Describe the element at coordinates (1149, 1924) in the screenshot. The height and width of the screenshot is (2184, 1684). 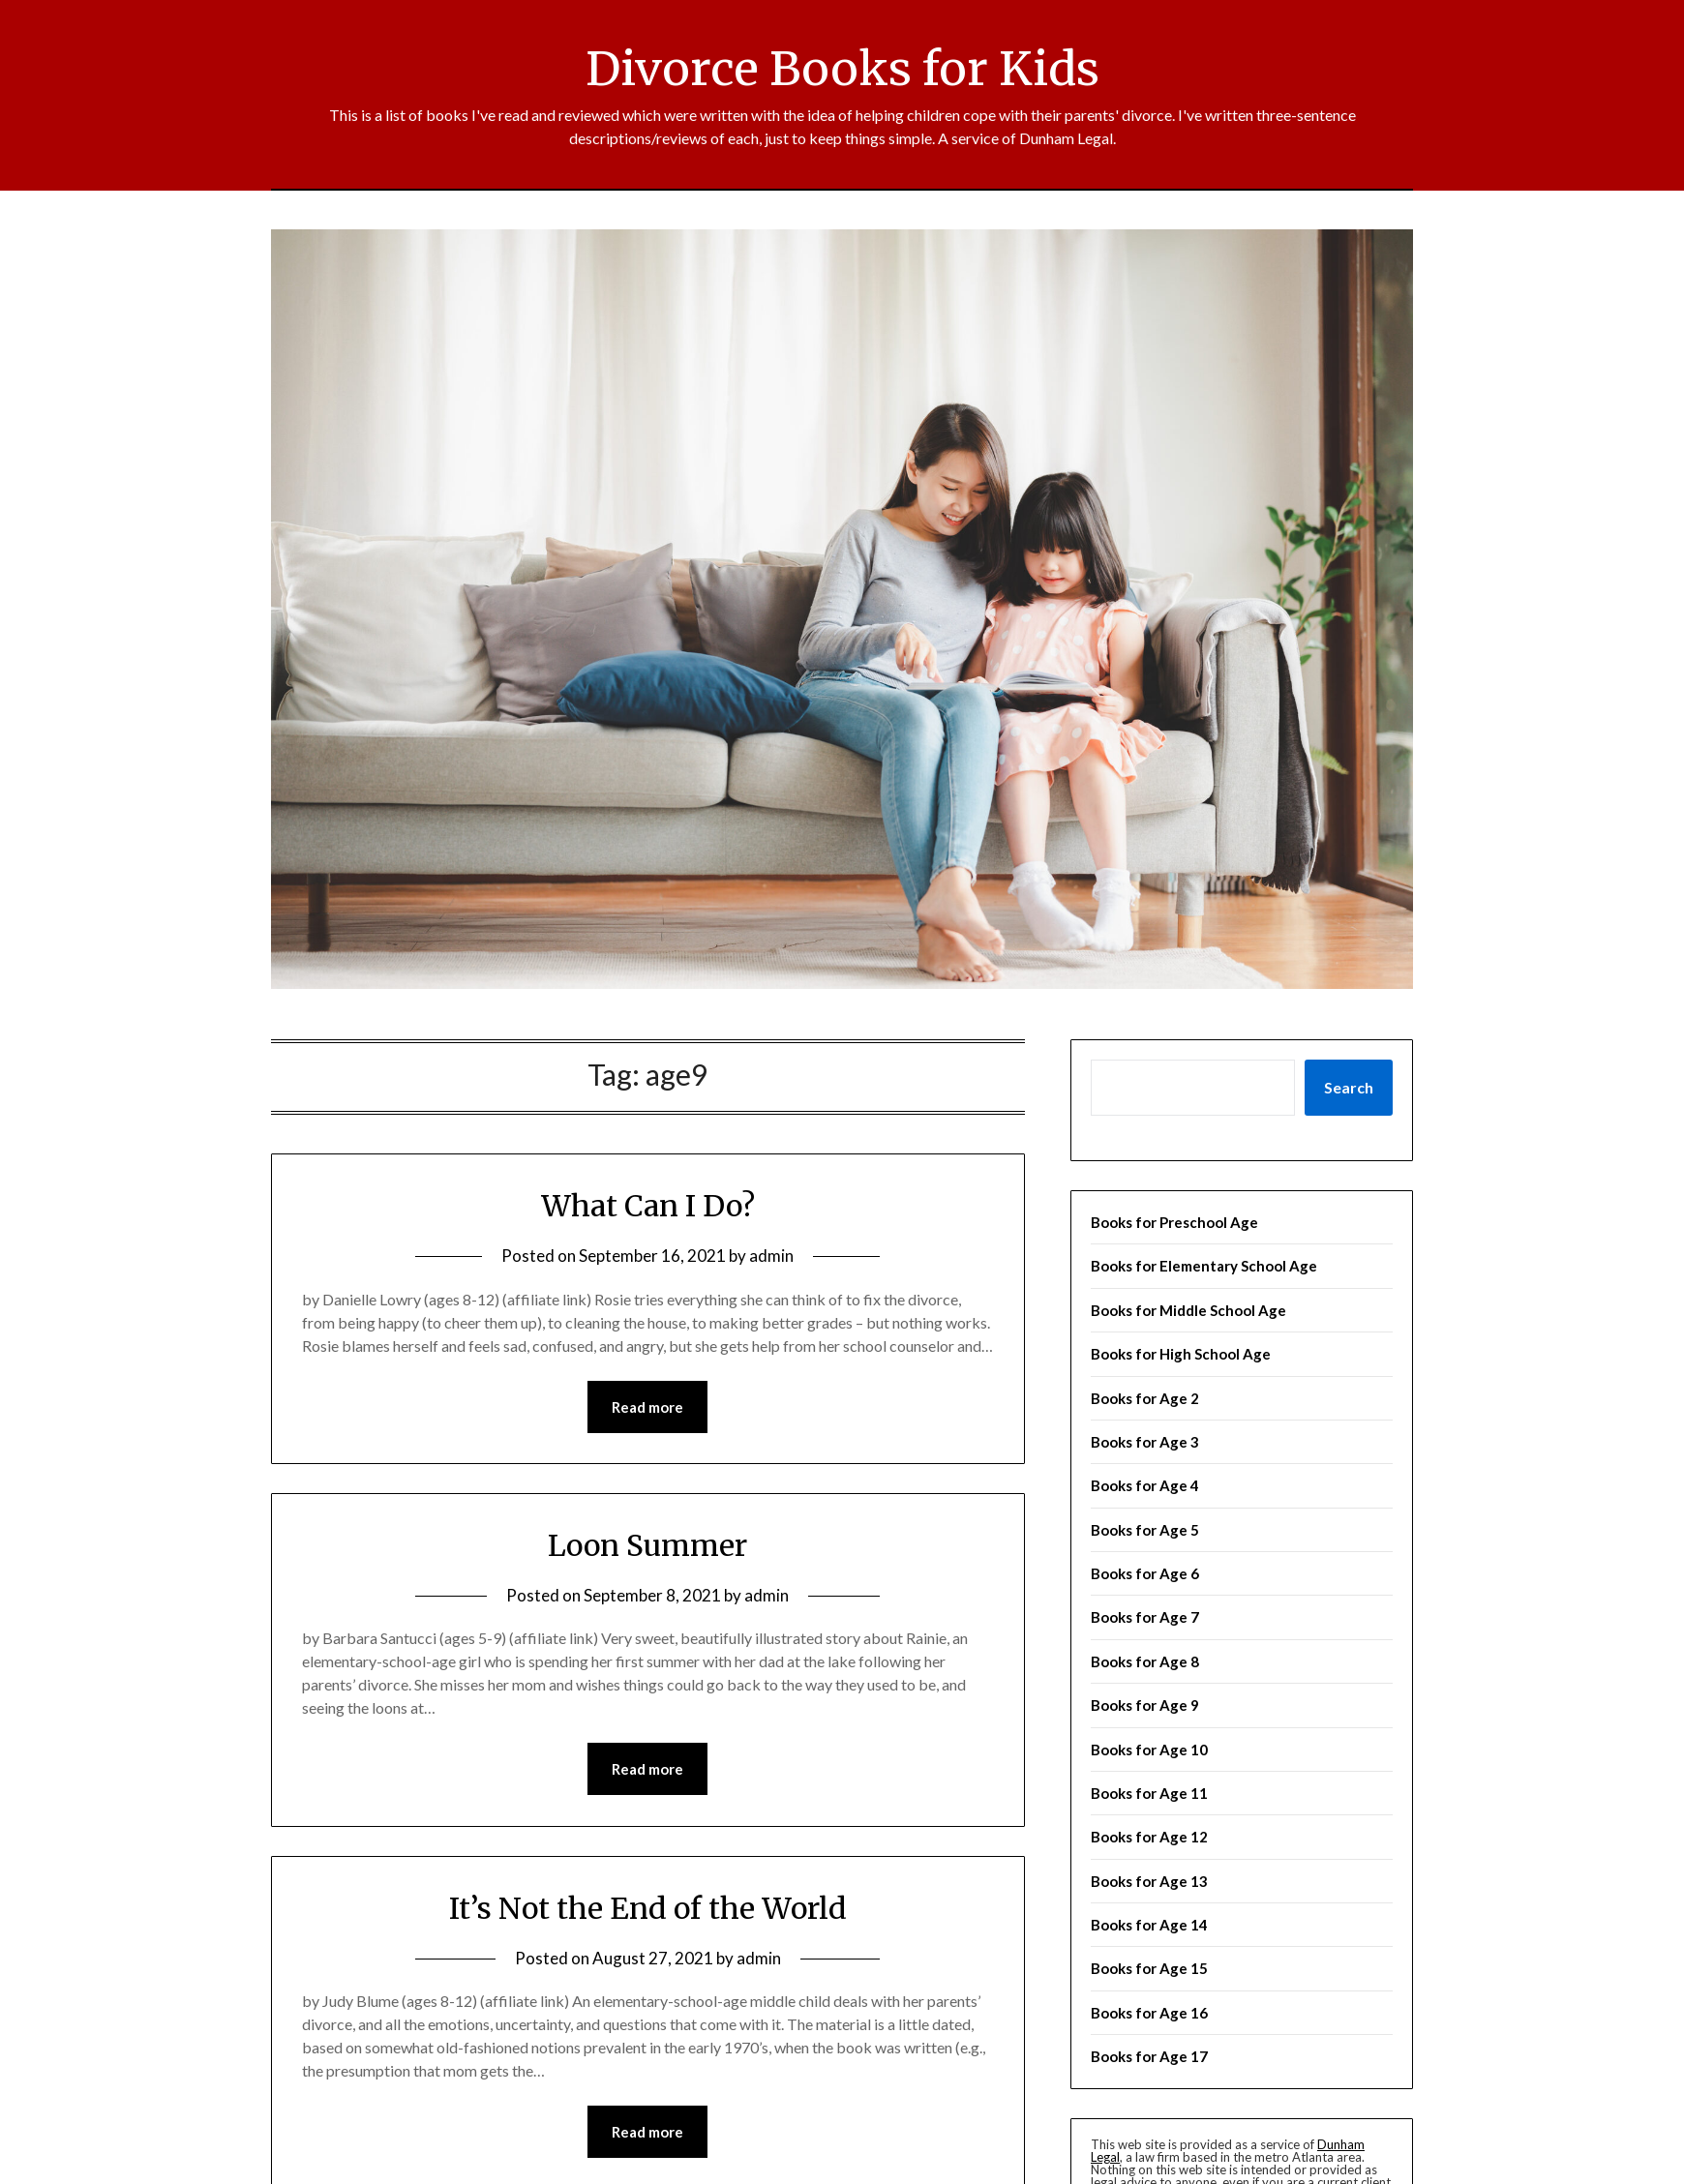
I see `Books for Age 14` at that location.